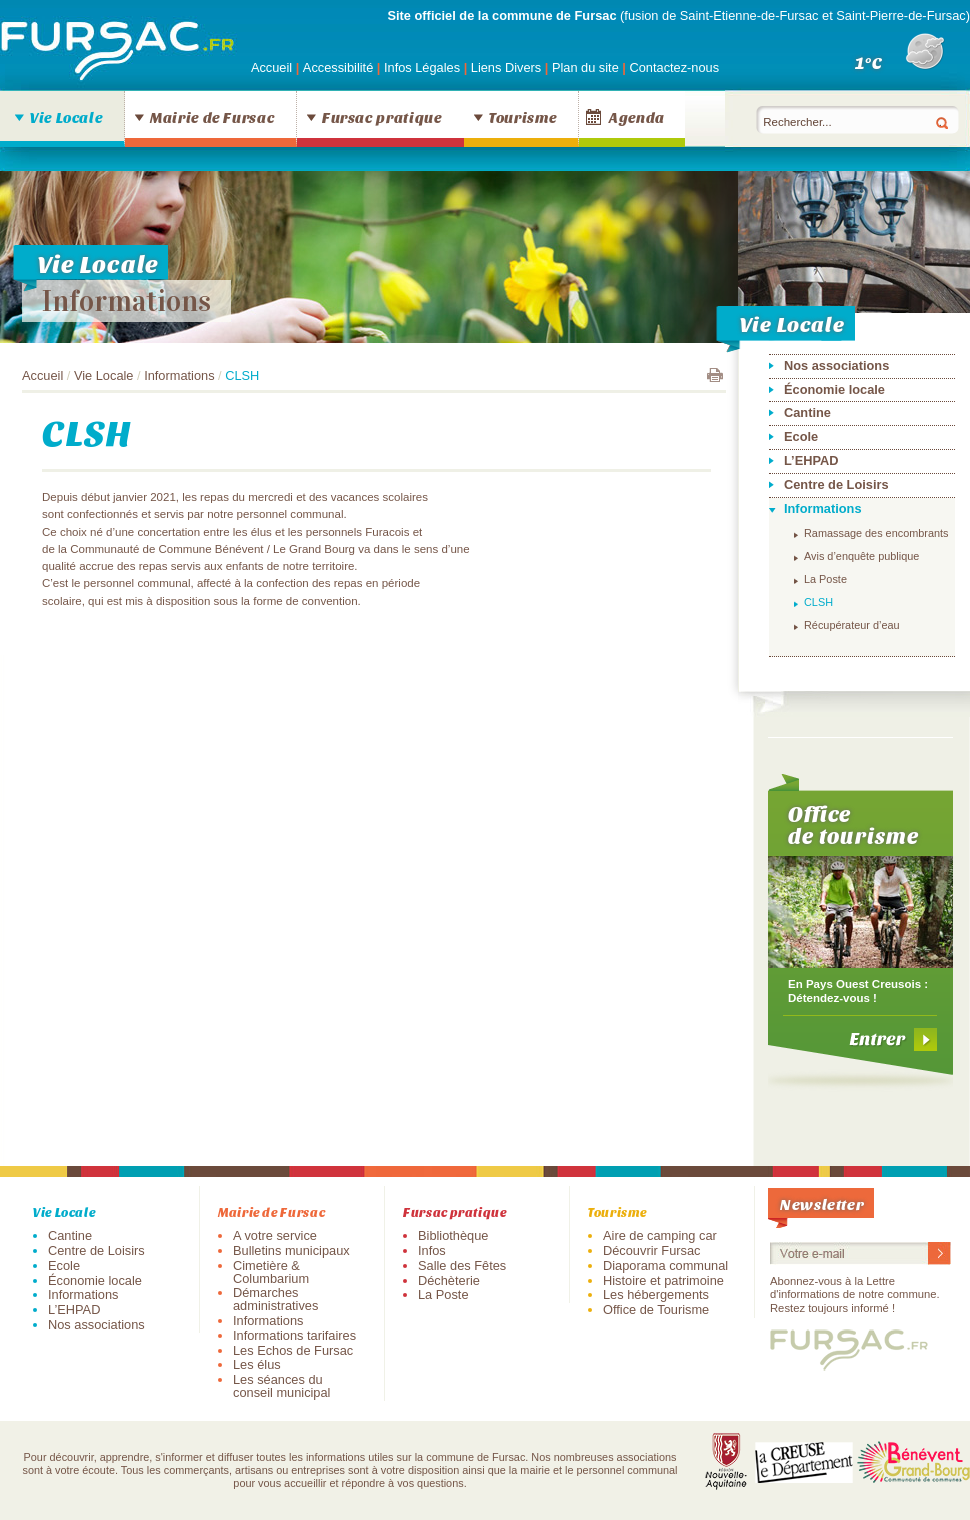 The image size is (970, 1520). What do you see at coordinates (663, 1280) in the screenshot?
I see `Histoire et patrimoine` at bounding box center [663, 1280].